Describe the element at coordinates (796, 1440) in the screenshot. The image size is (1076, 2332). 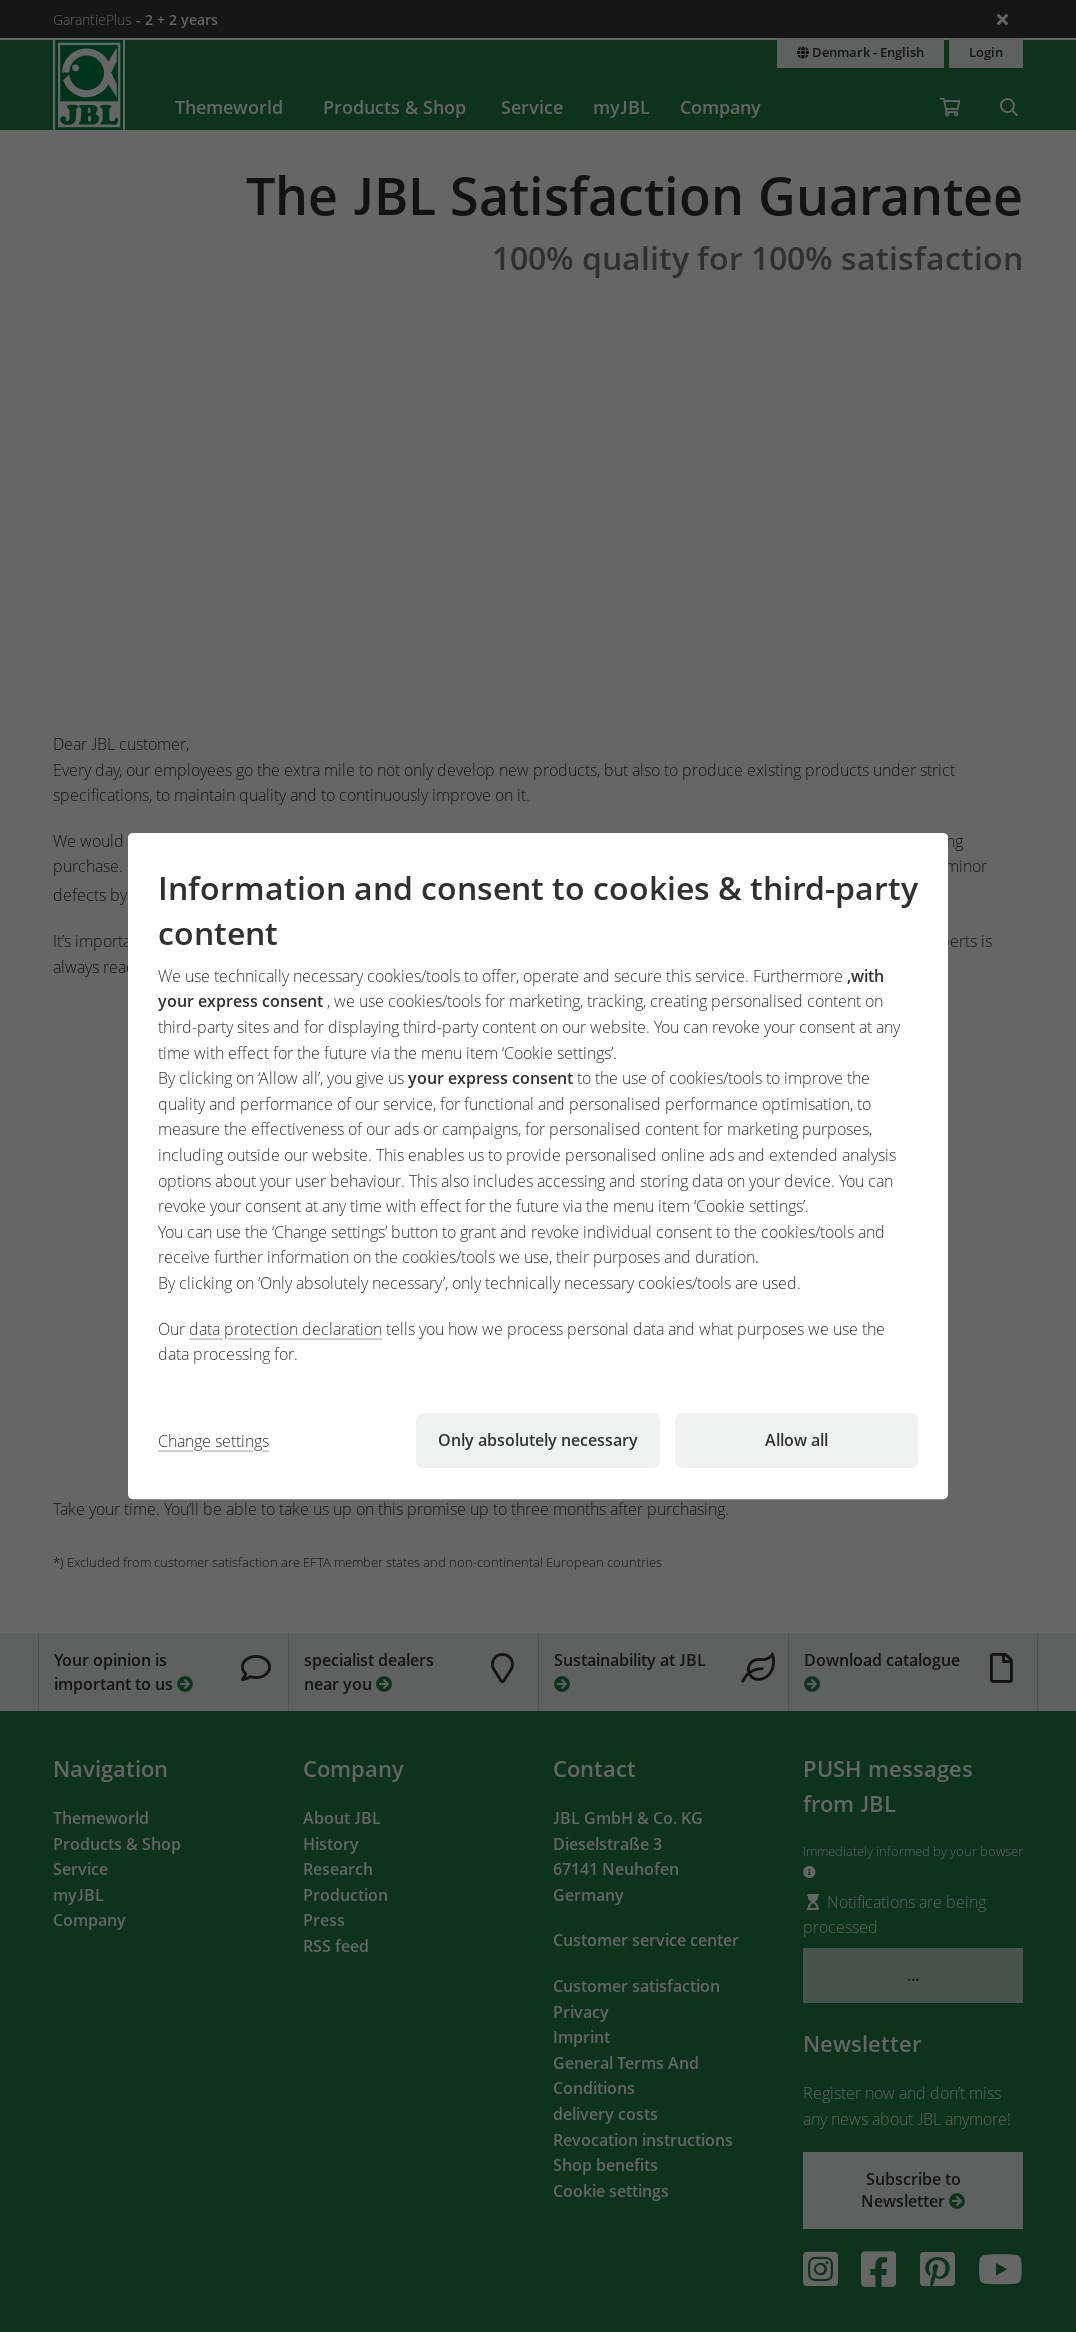
I see `Allow all` at that location.